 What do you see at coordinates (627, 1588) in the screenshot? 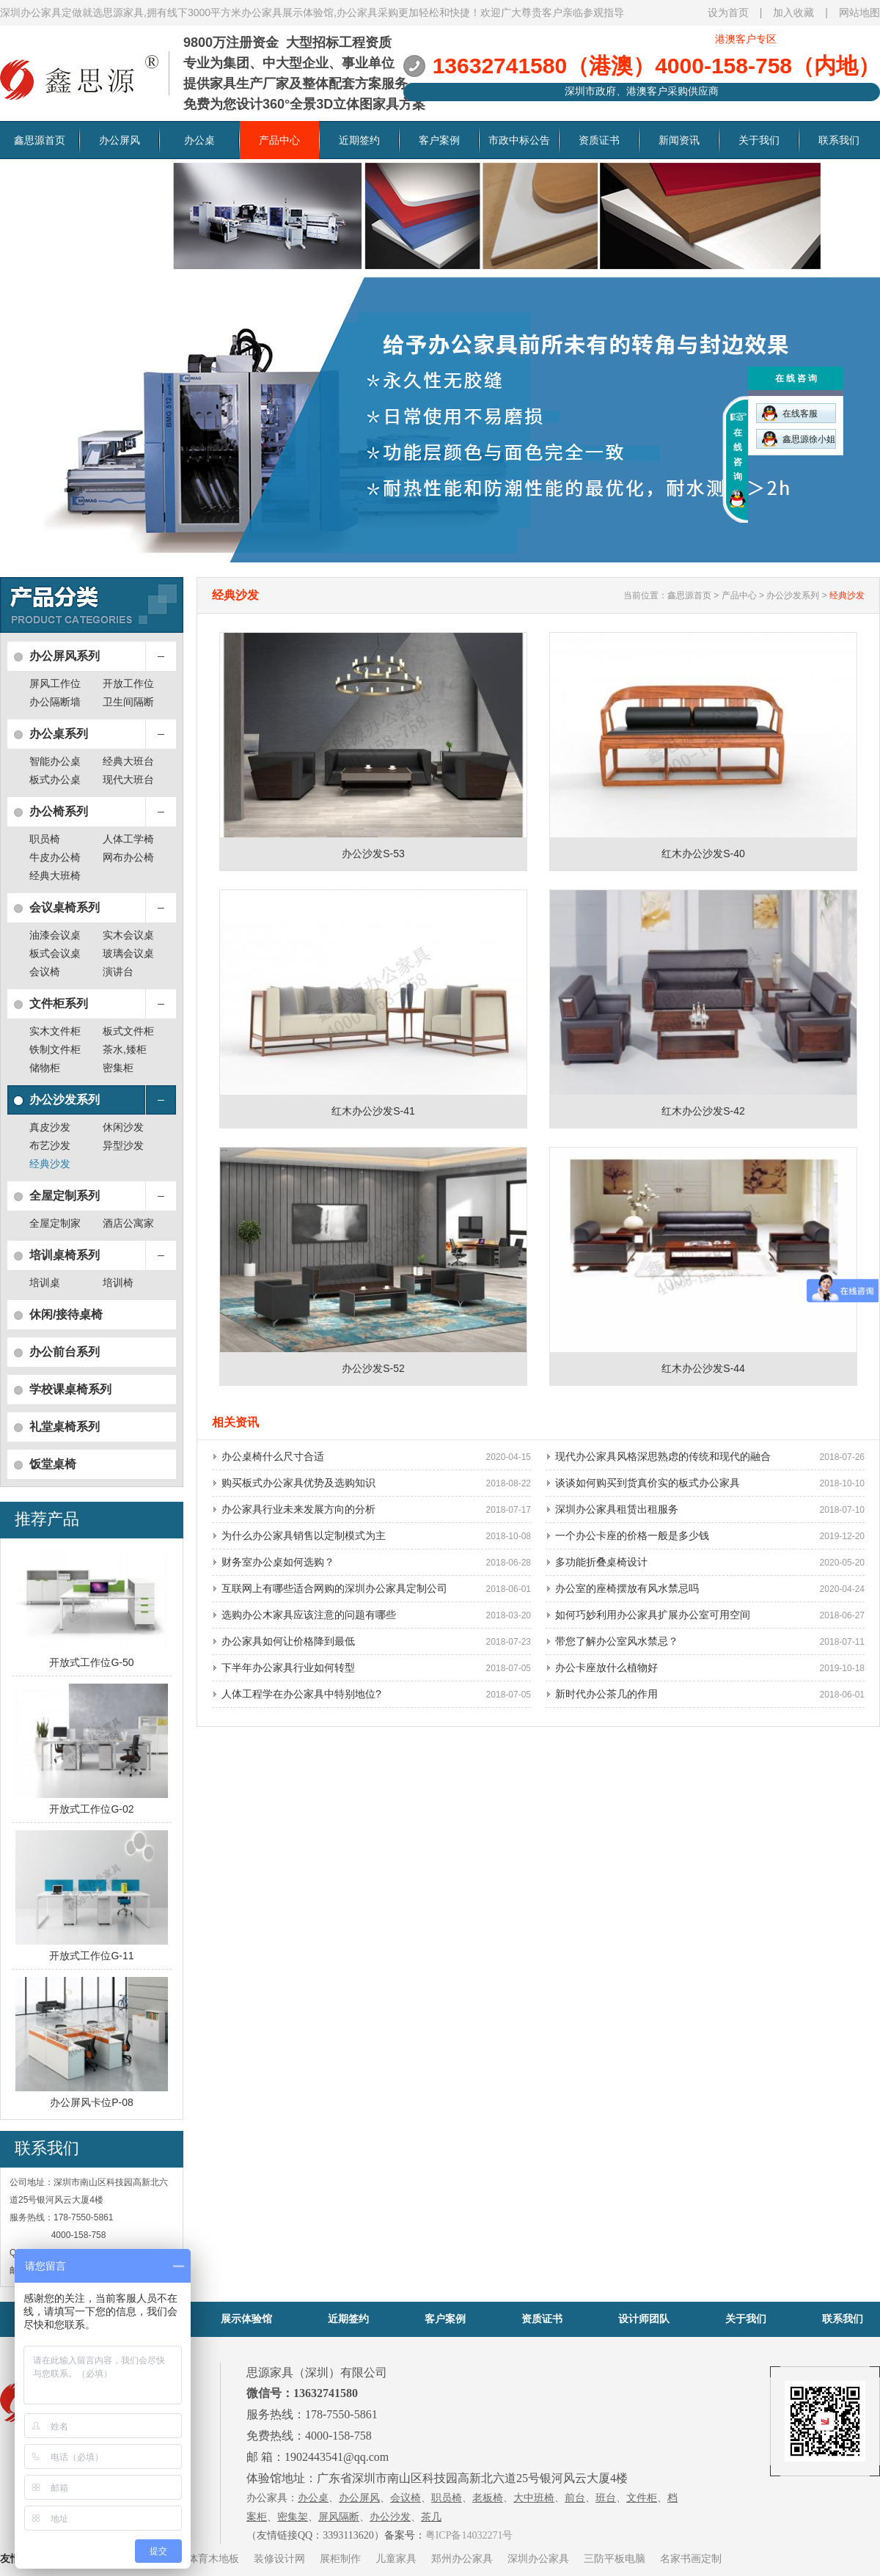
I see `办公室的座椅摆放有风水禁忌吗` at bounding box center [627, 1588].